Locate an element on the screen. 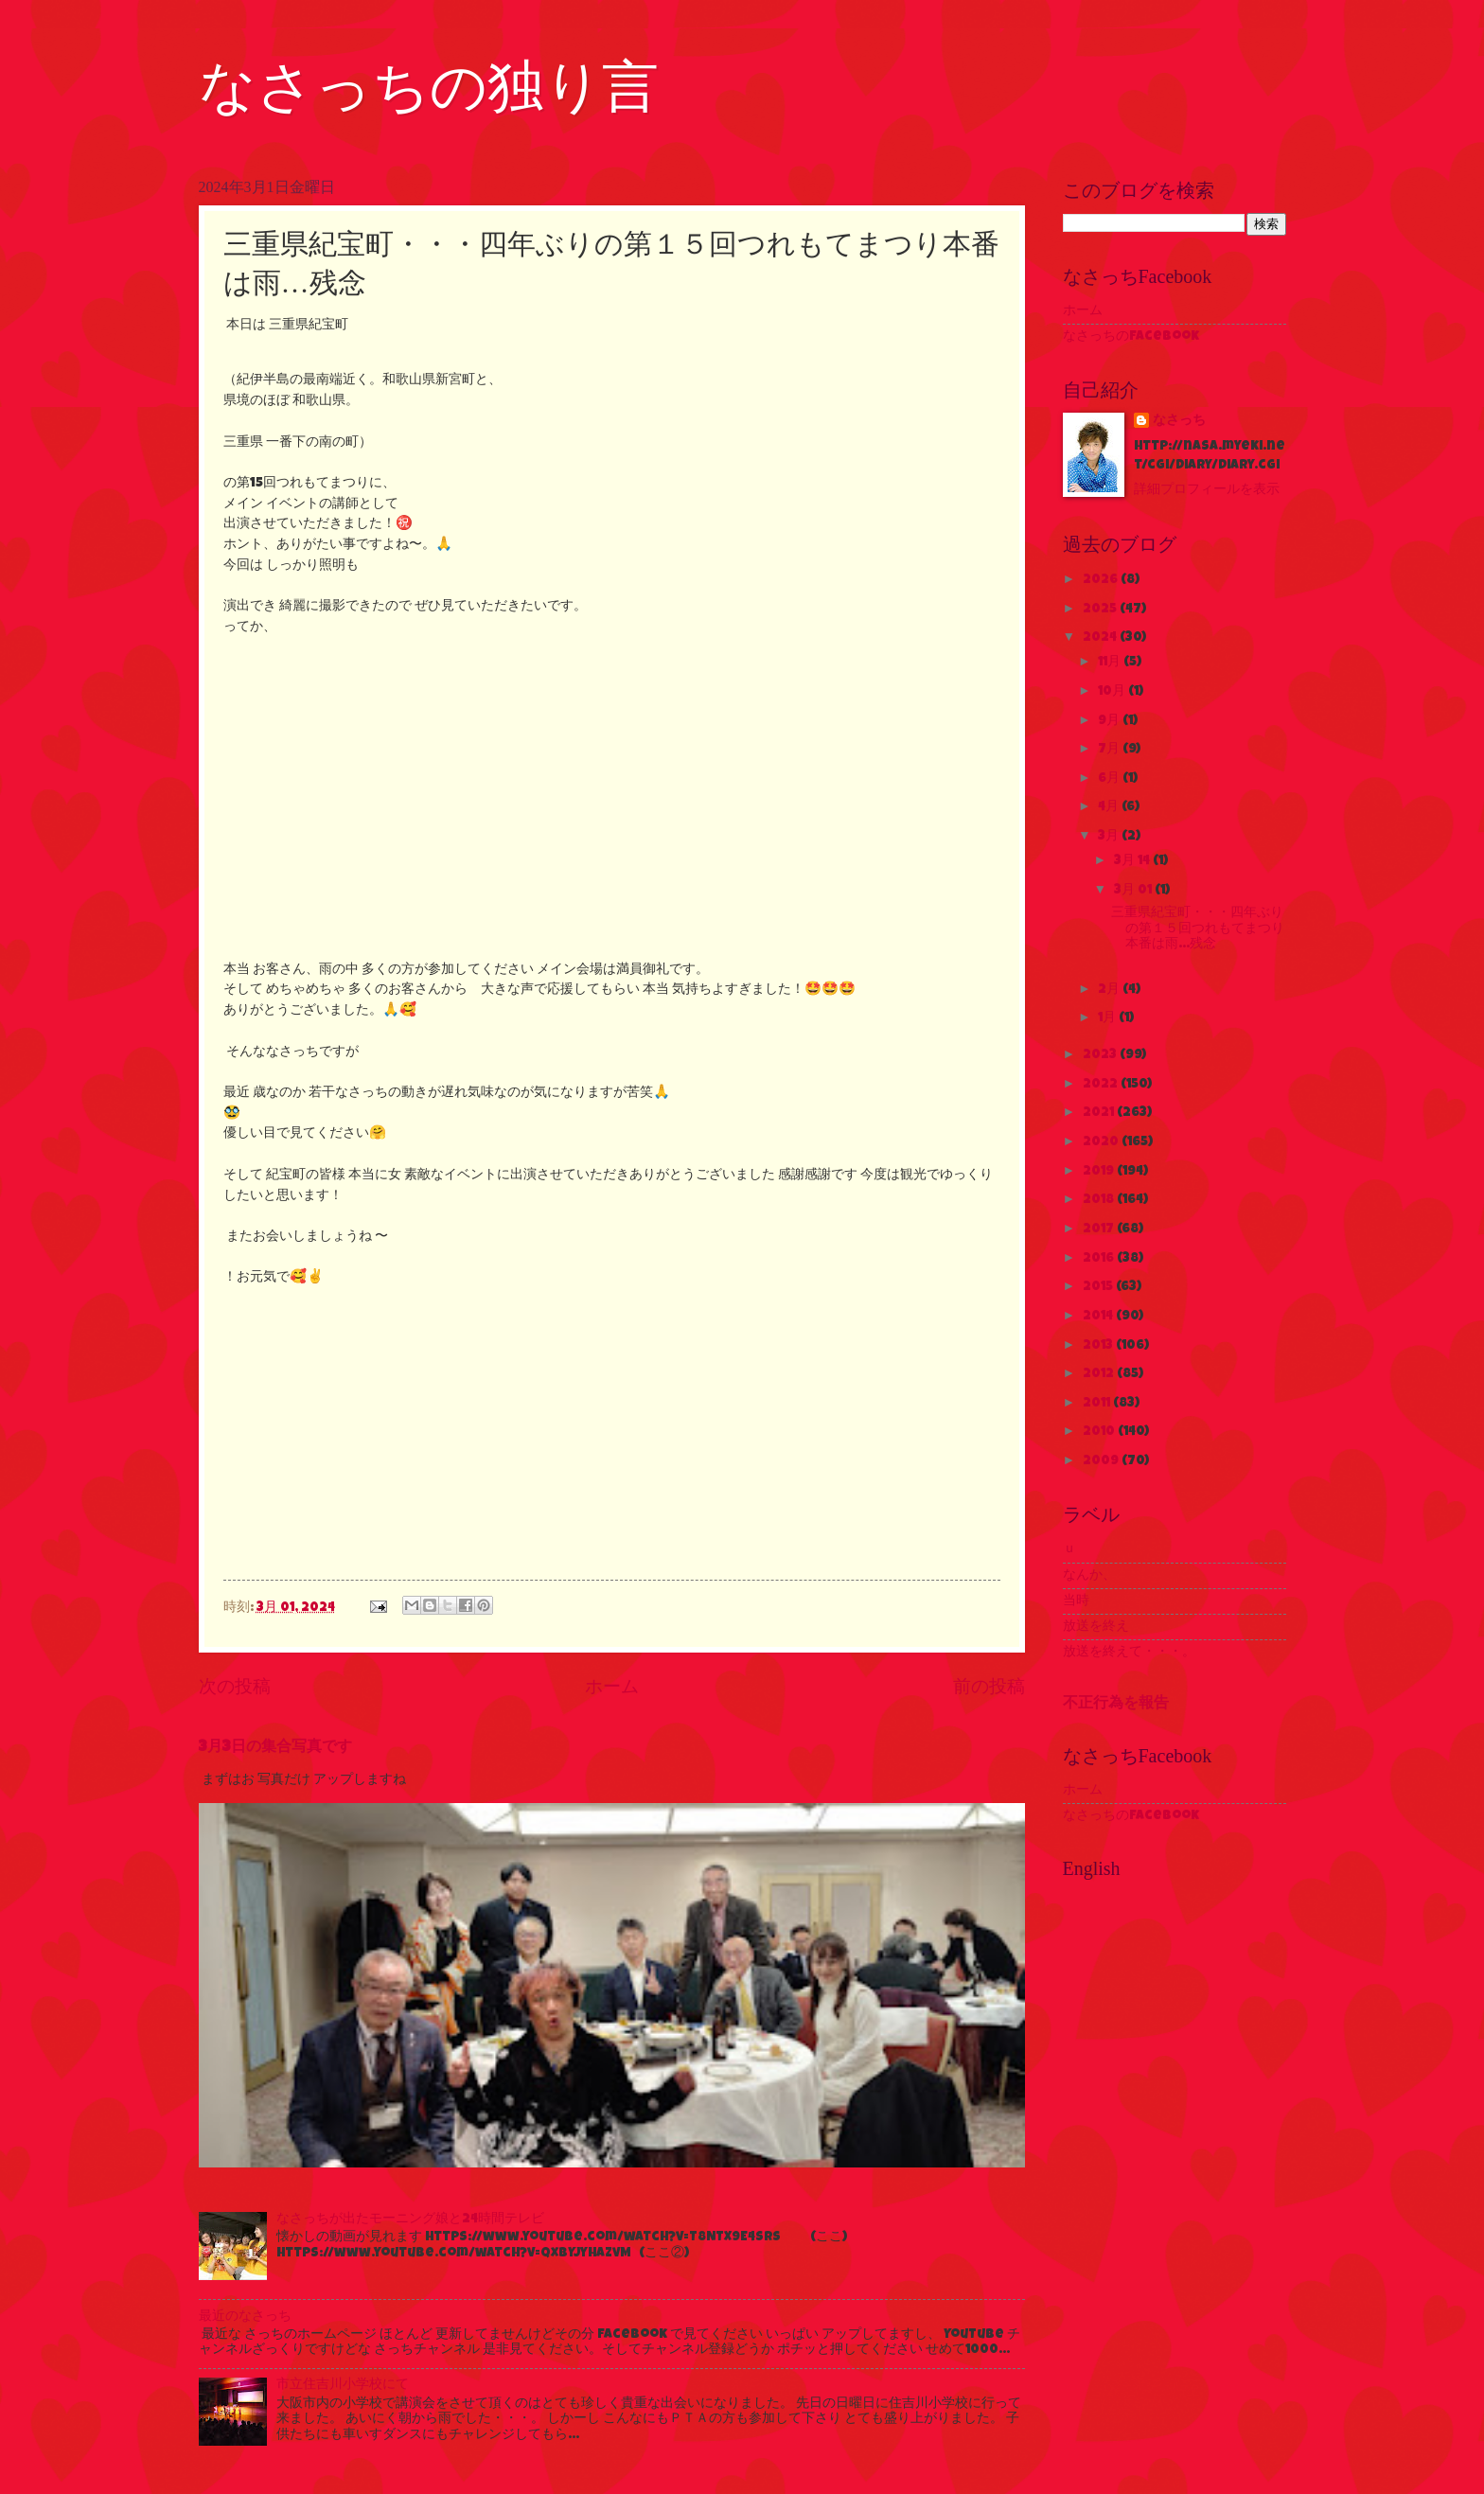 Image resolution: width=1484 pixels, height=2494 pixels. なさっちが出たモーニング娘と24時間テレビ is located at coordinates (410, 2219).